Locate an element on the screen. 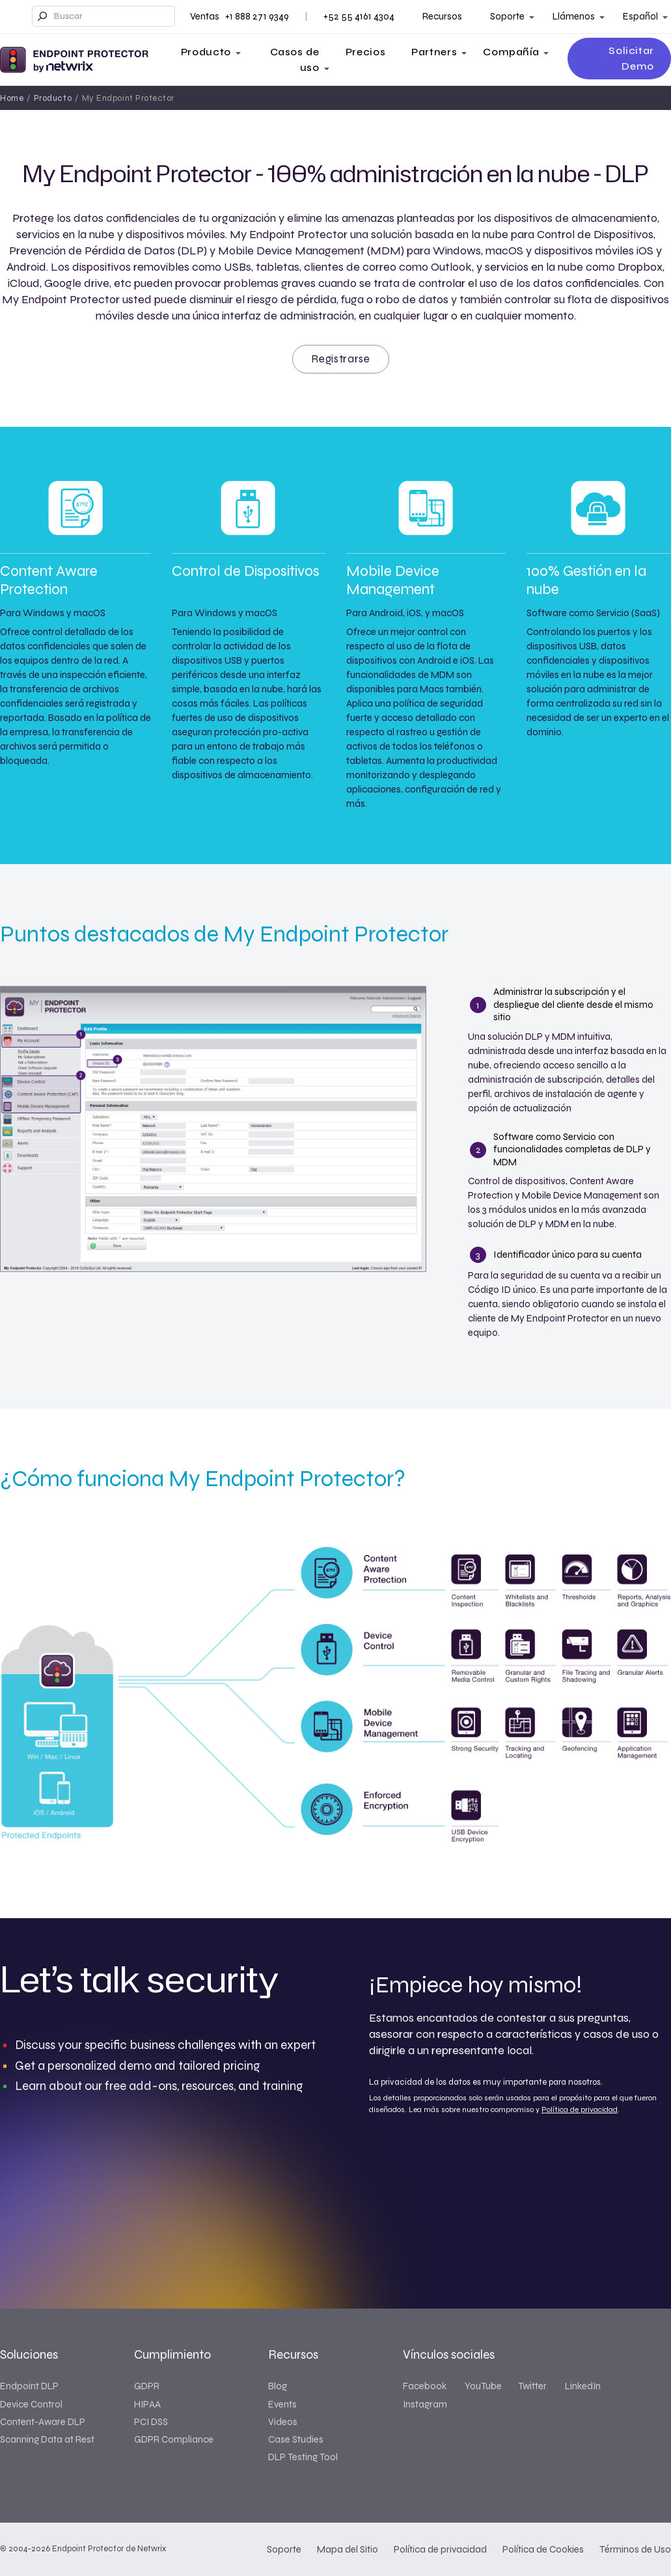 This screenshot has width=671, height=2576. Device Control is located at coordinates (31, 2404).